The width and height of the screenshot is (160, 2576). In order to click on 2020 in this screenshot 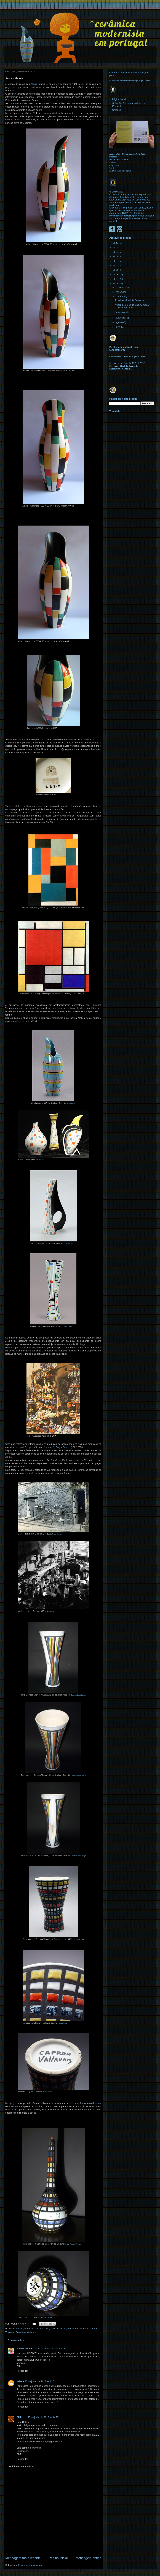, I will do `click(116, 243)`.